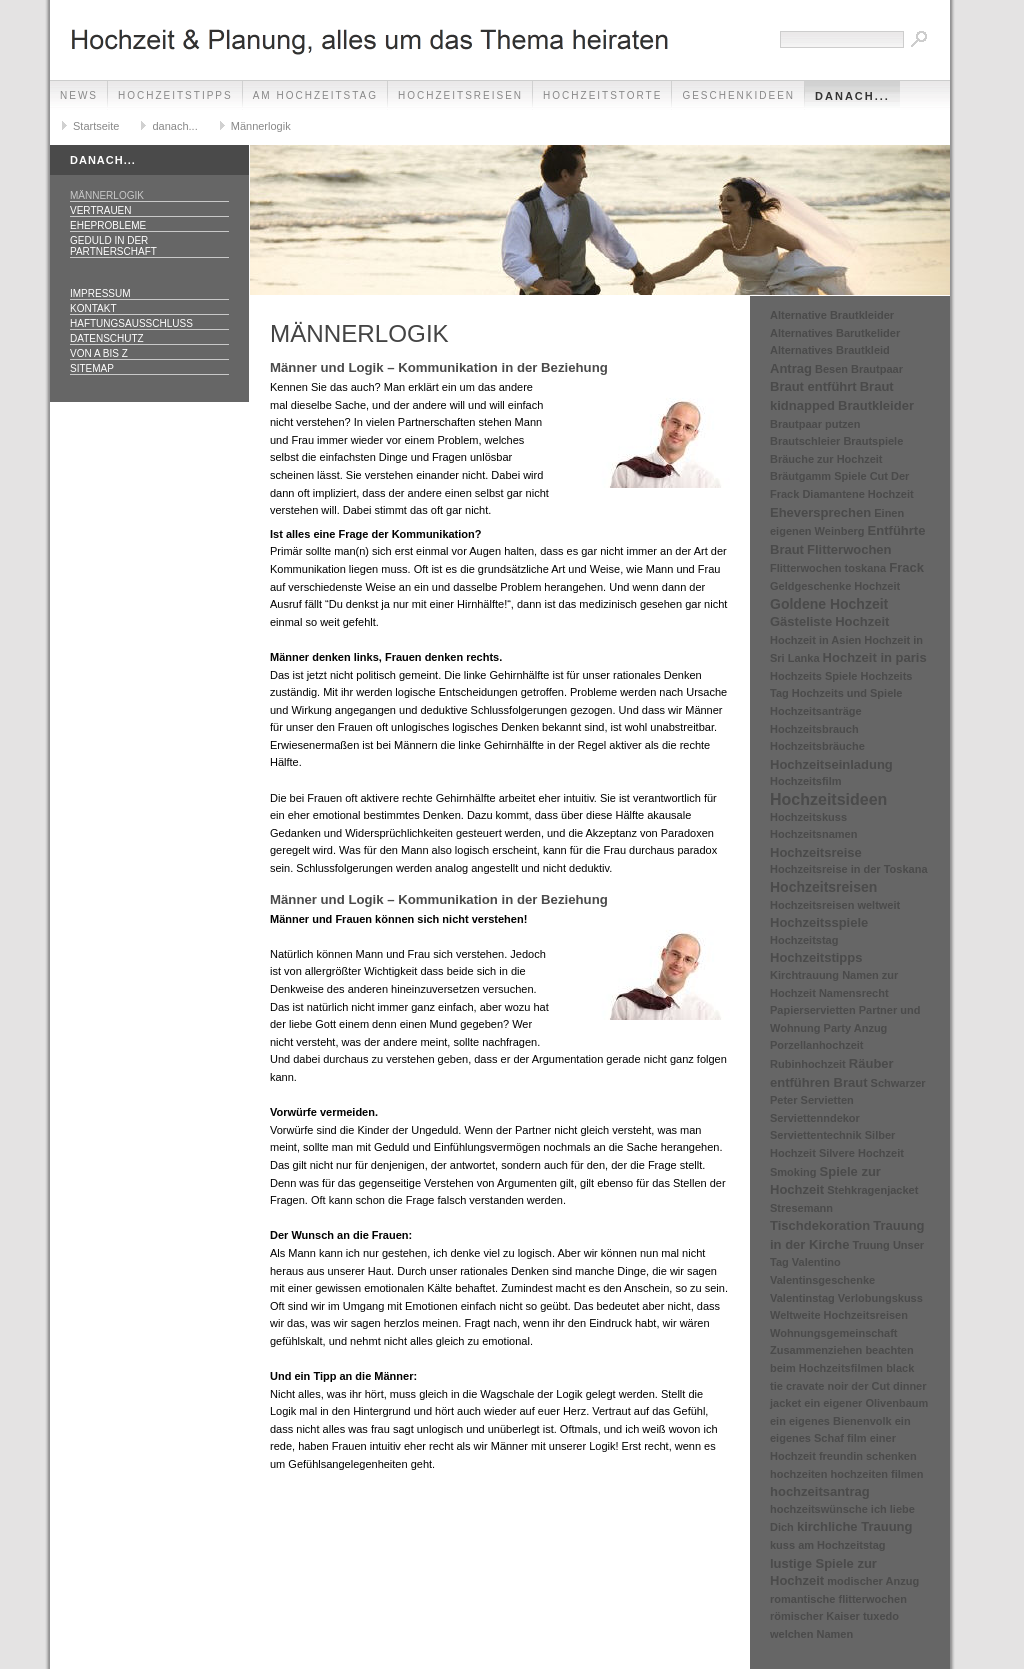 The height and width of the screenshot is (1669, 1024). What do you see at coordinates (96, 126) in the screenshot?
I see `Startseite` at bounding box center [96, 126].